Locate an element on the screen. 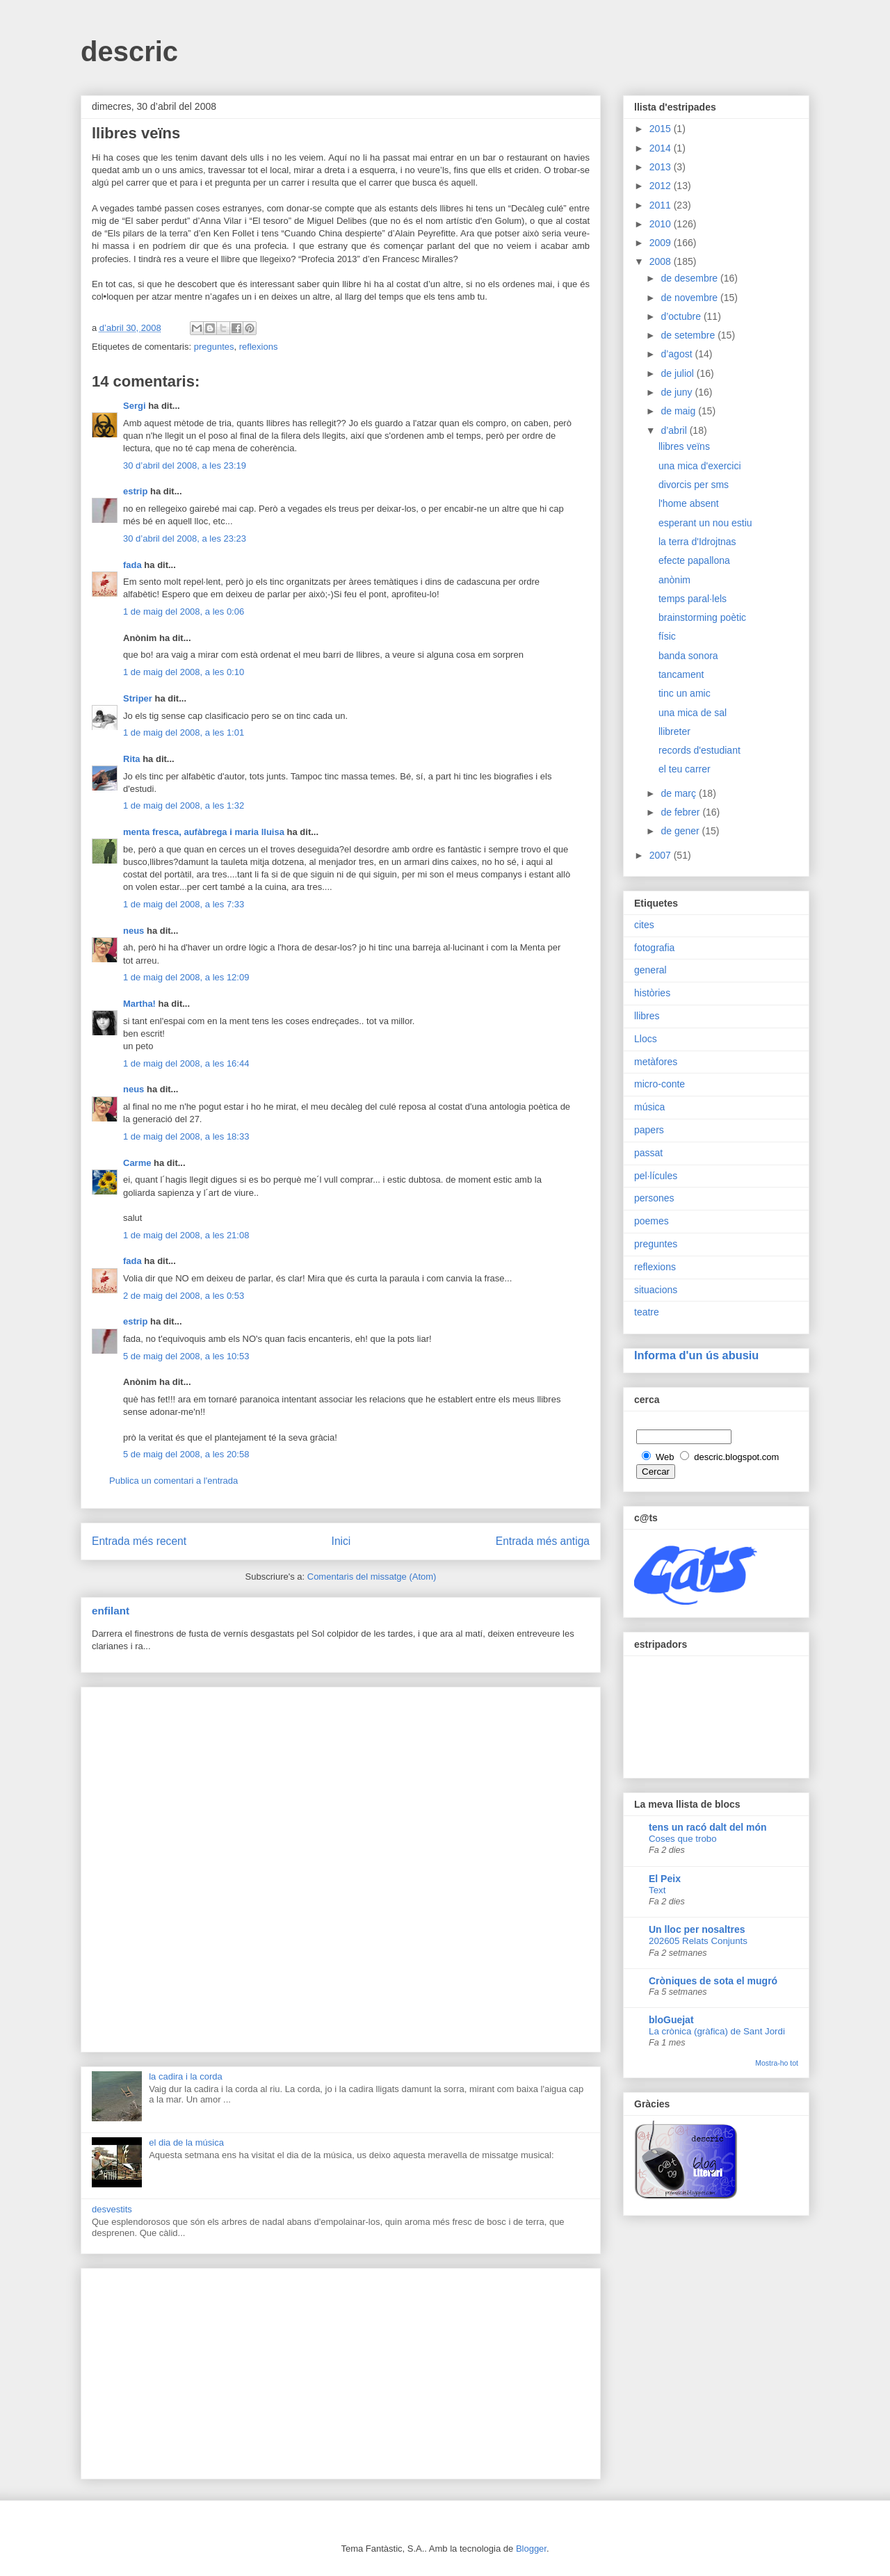  enfilant is located at coordinates (110, 1611).